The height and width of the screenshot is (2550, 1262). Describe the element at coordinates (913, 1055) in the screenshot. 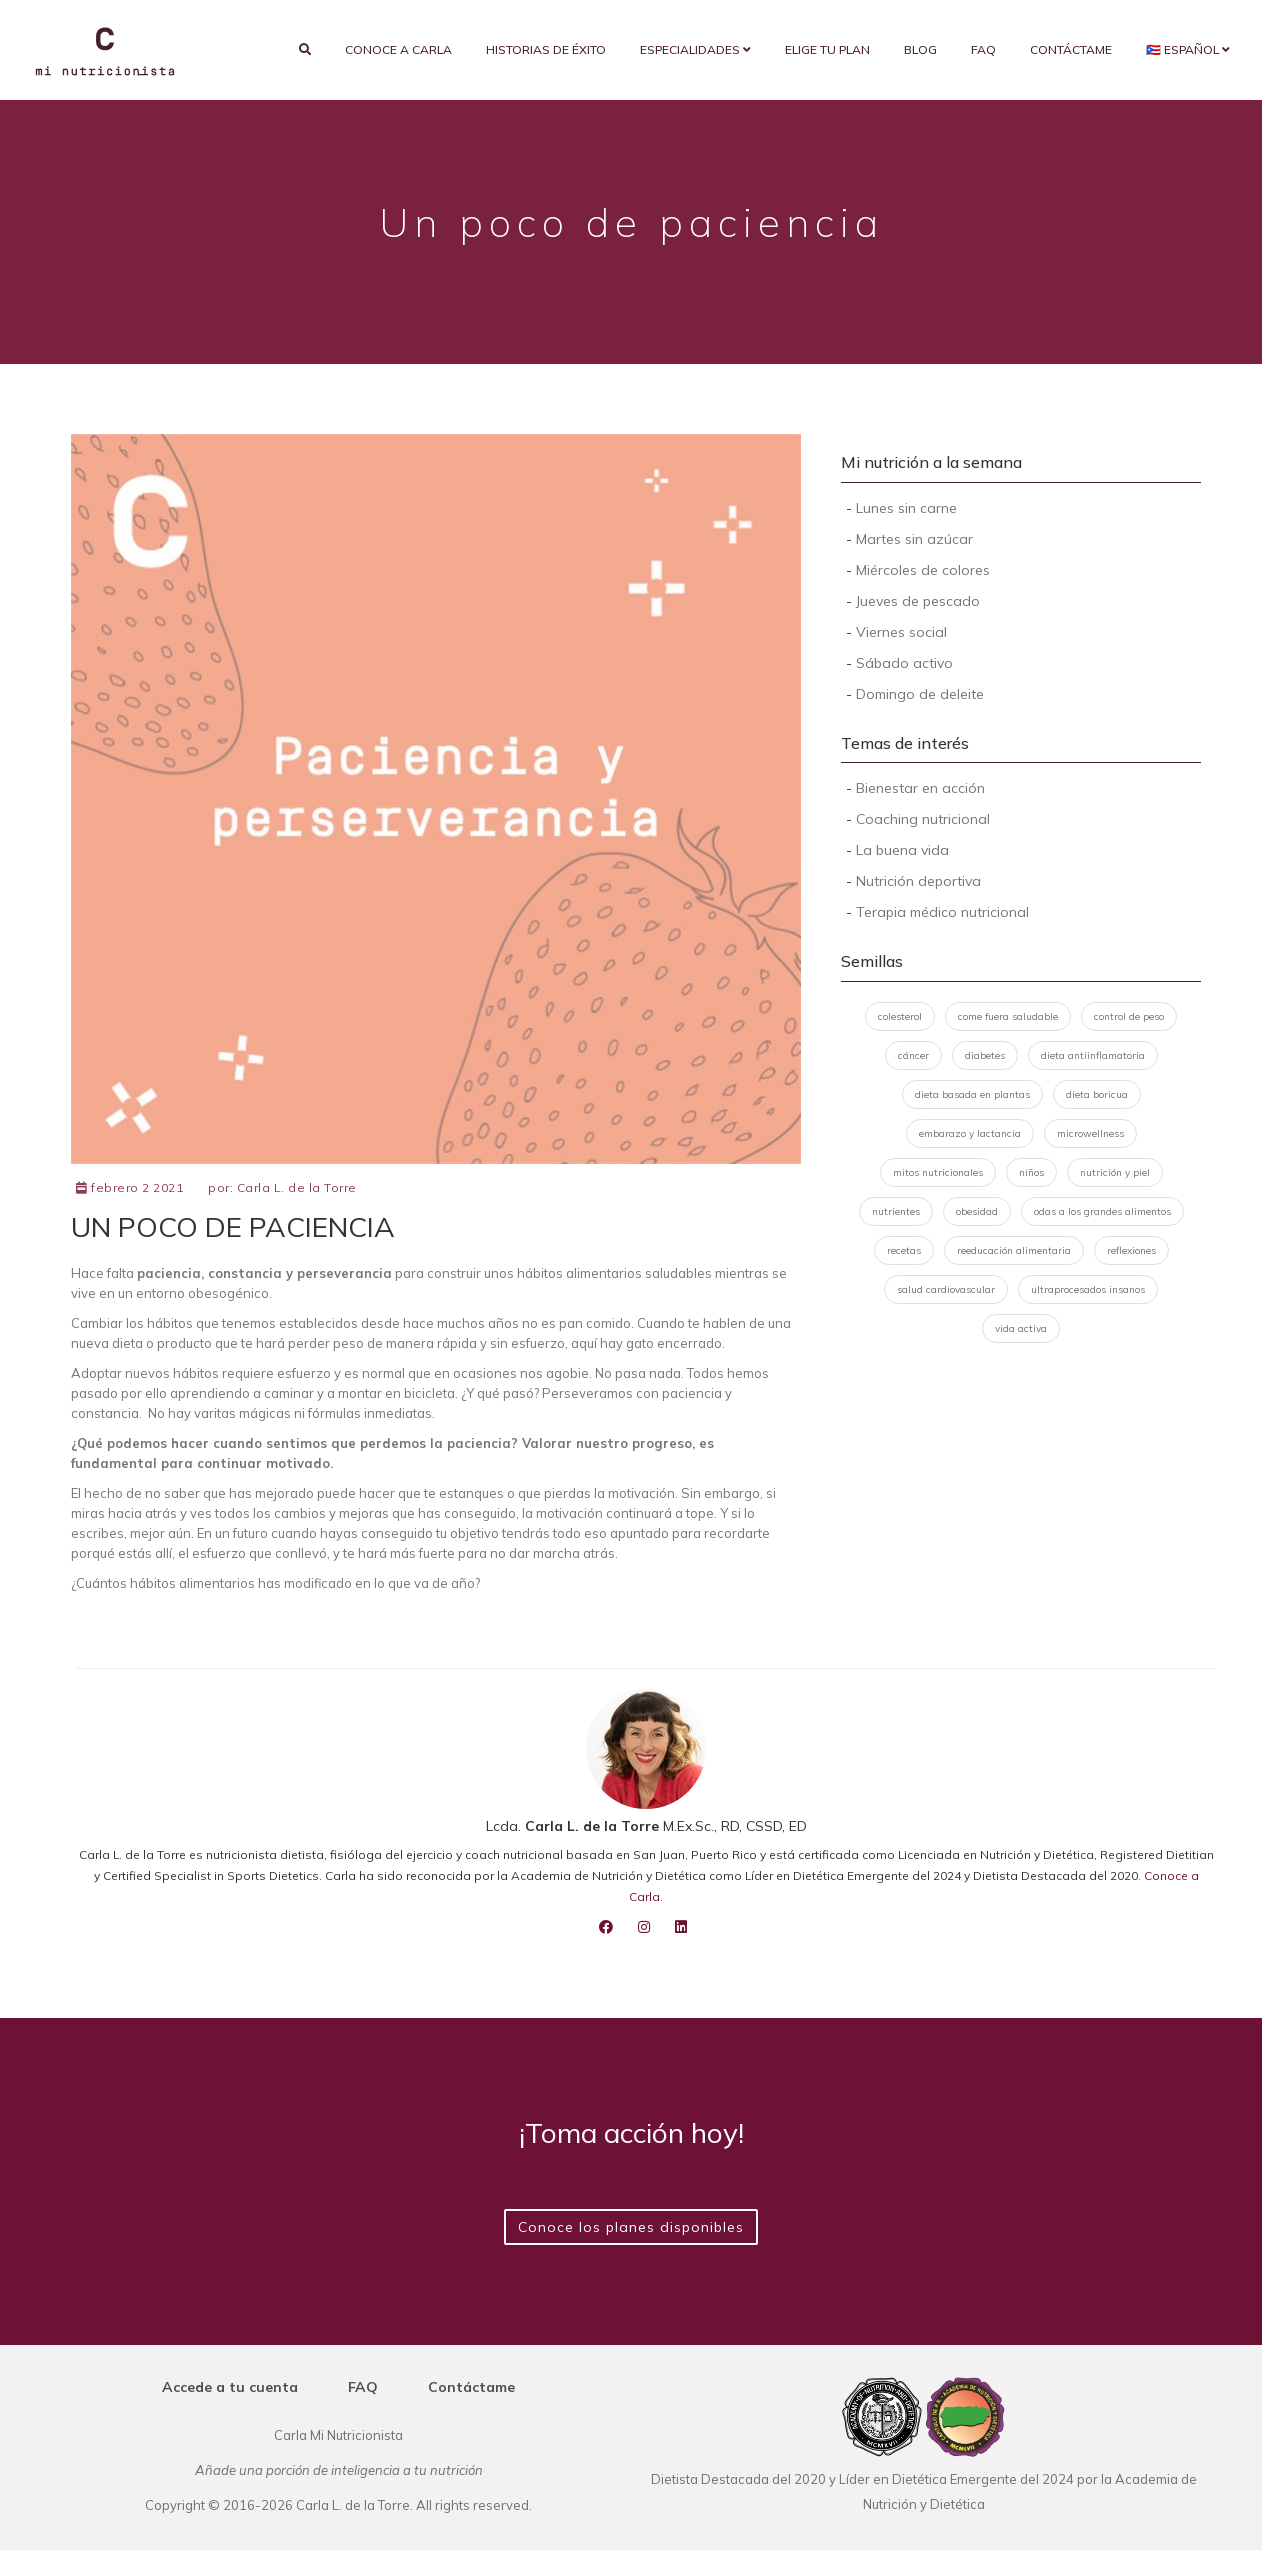

I see `cáncer` at that location.